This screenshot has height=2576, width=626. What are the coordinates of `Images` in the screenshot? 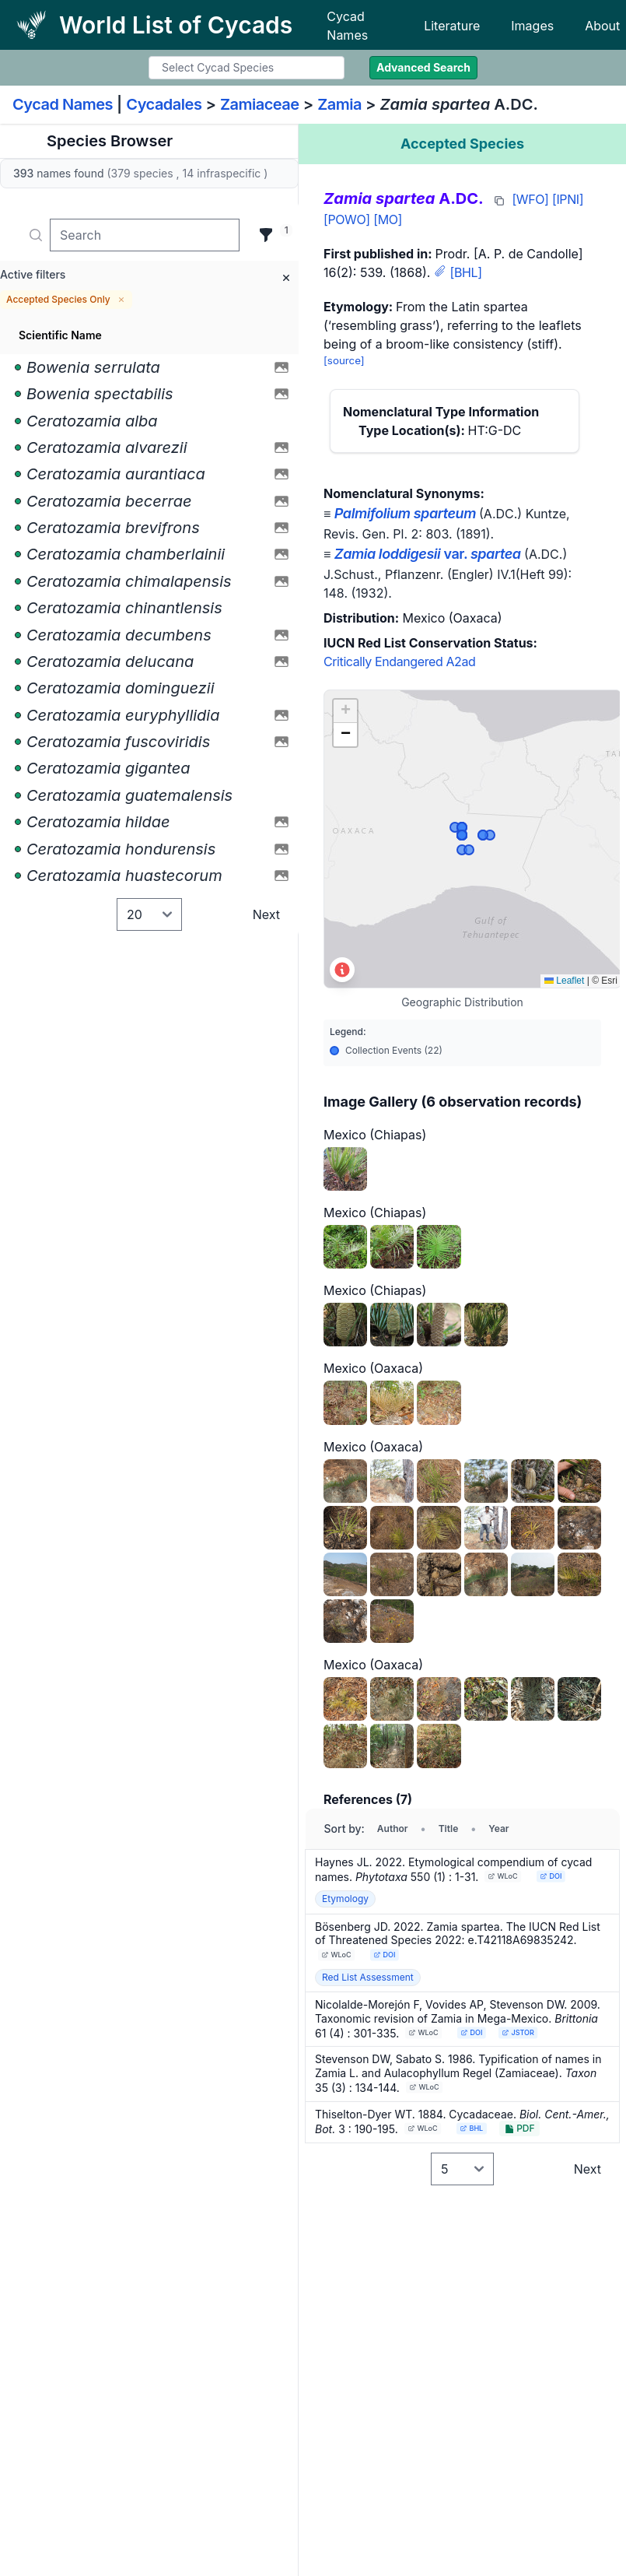 It's located at (532, 25).